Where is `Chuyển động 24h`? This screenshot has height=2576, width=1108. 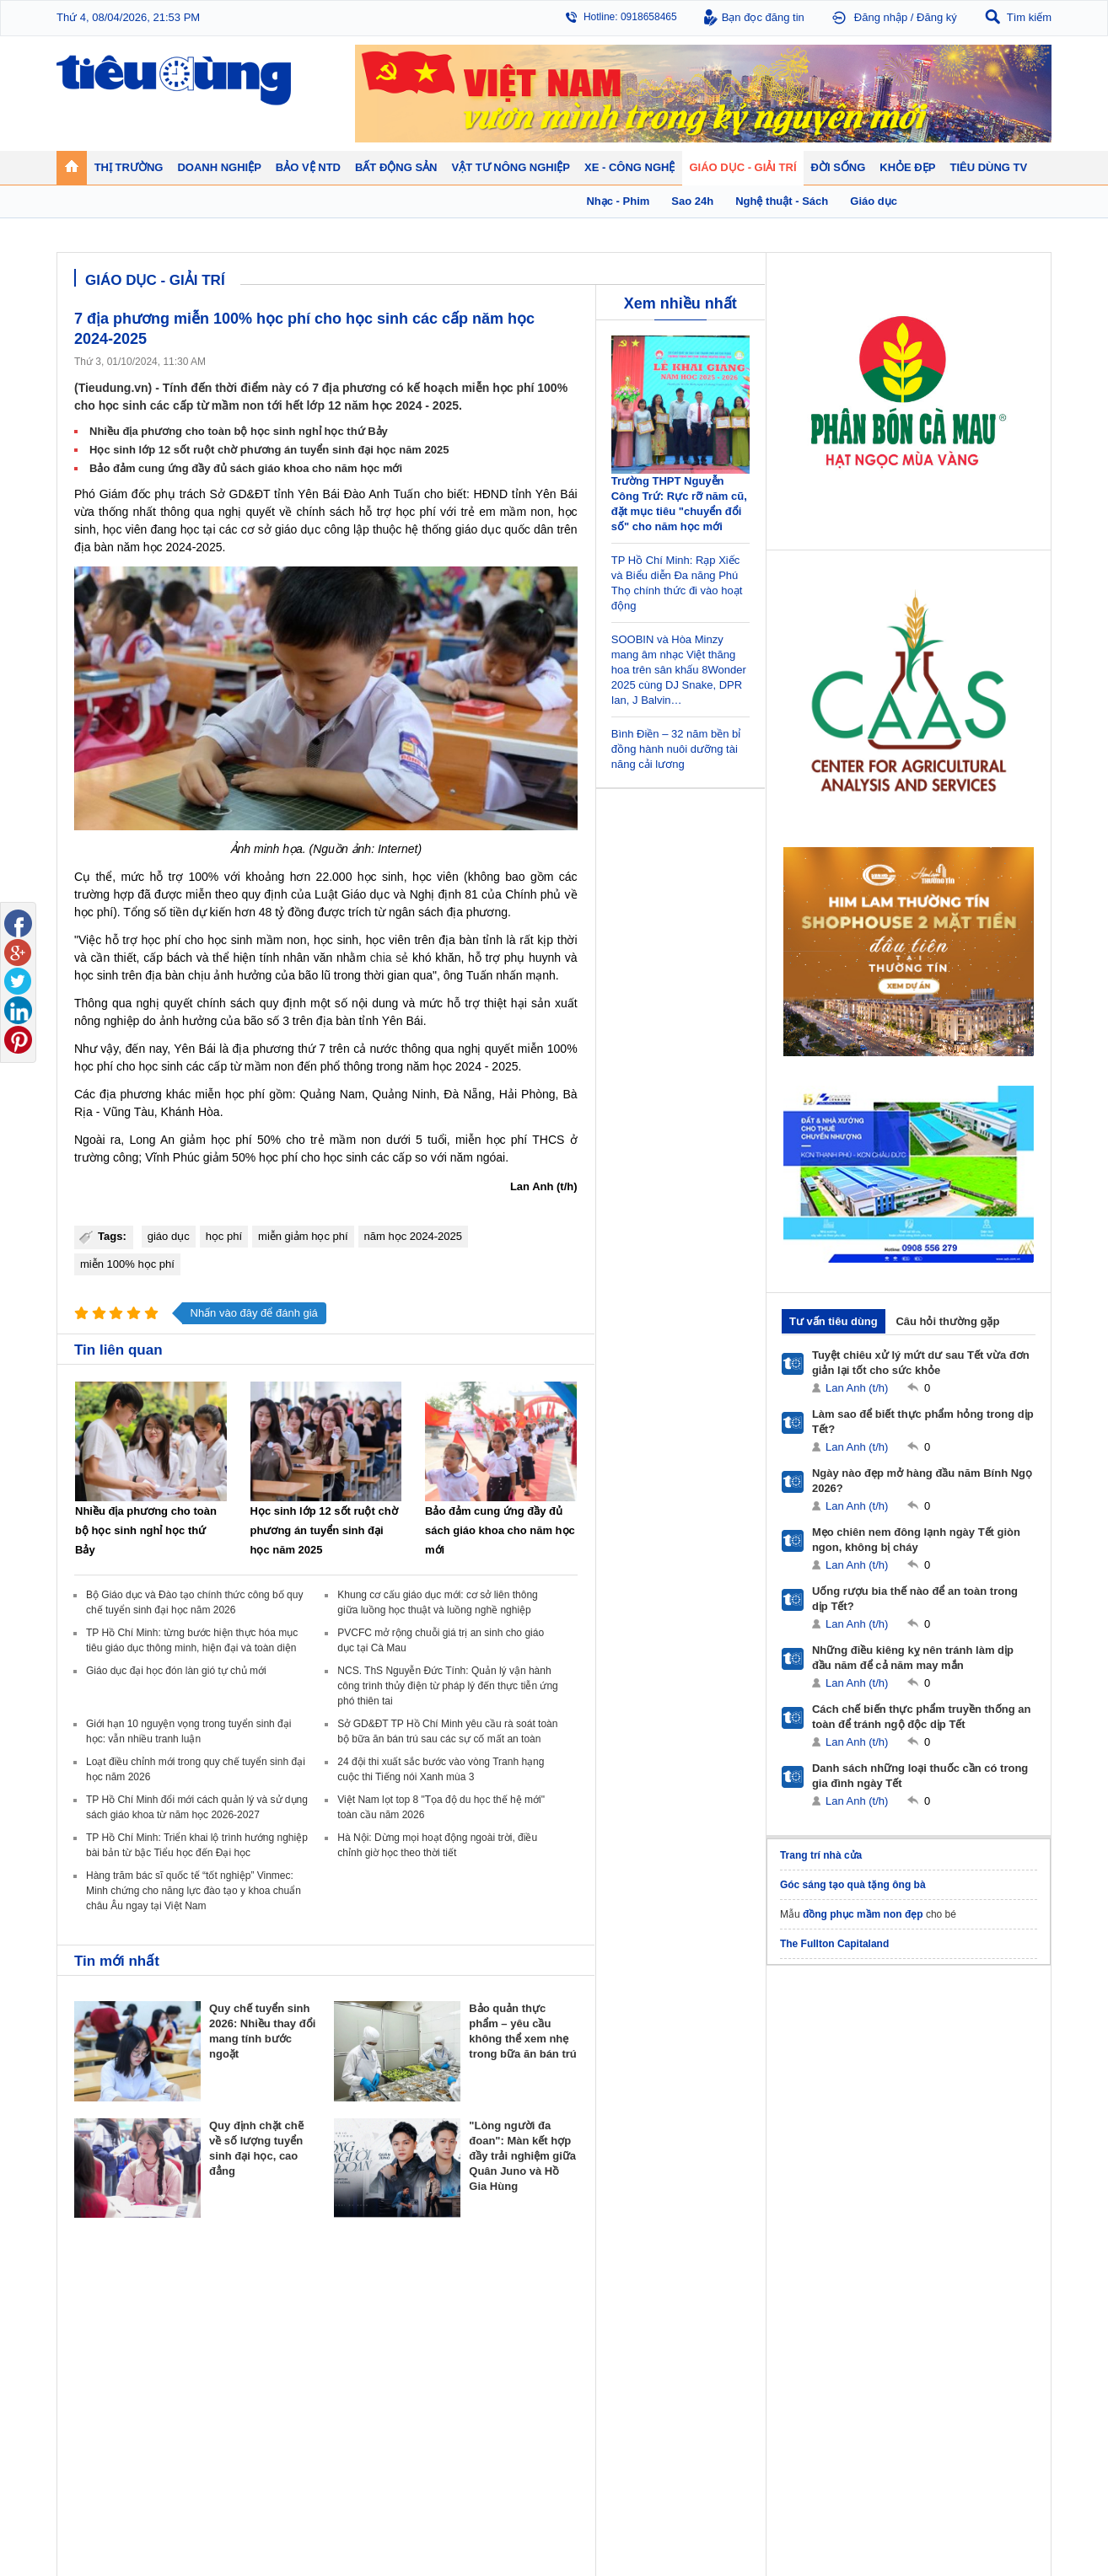
Chuyển động 24h is located at coordinates (113, 2309).